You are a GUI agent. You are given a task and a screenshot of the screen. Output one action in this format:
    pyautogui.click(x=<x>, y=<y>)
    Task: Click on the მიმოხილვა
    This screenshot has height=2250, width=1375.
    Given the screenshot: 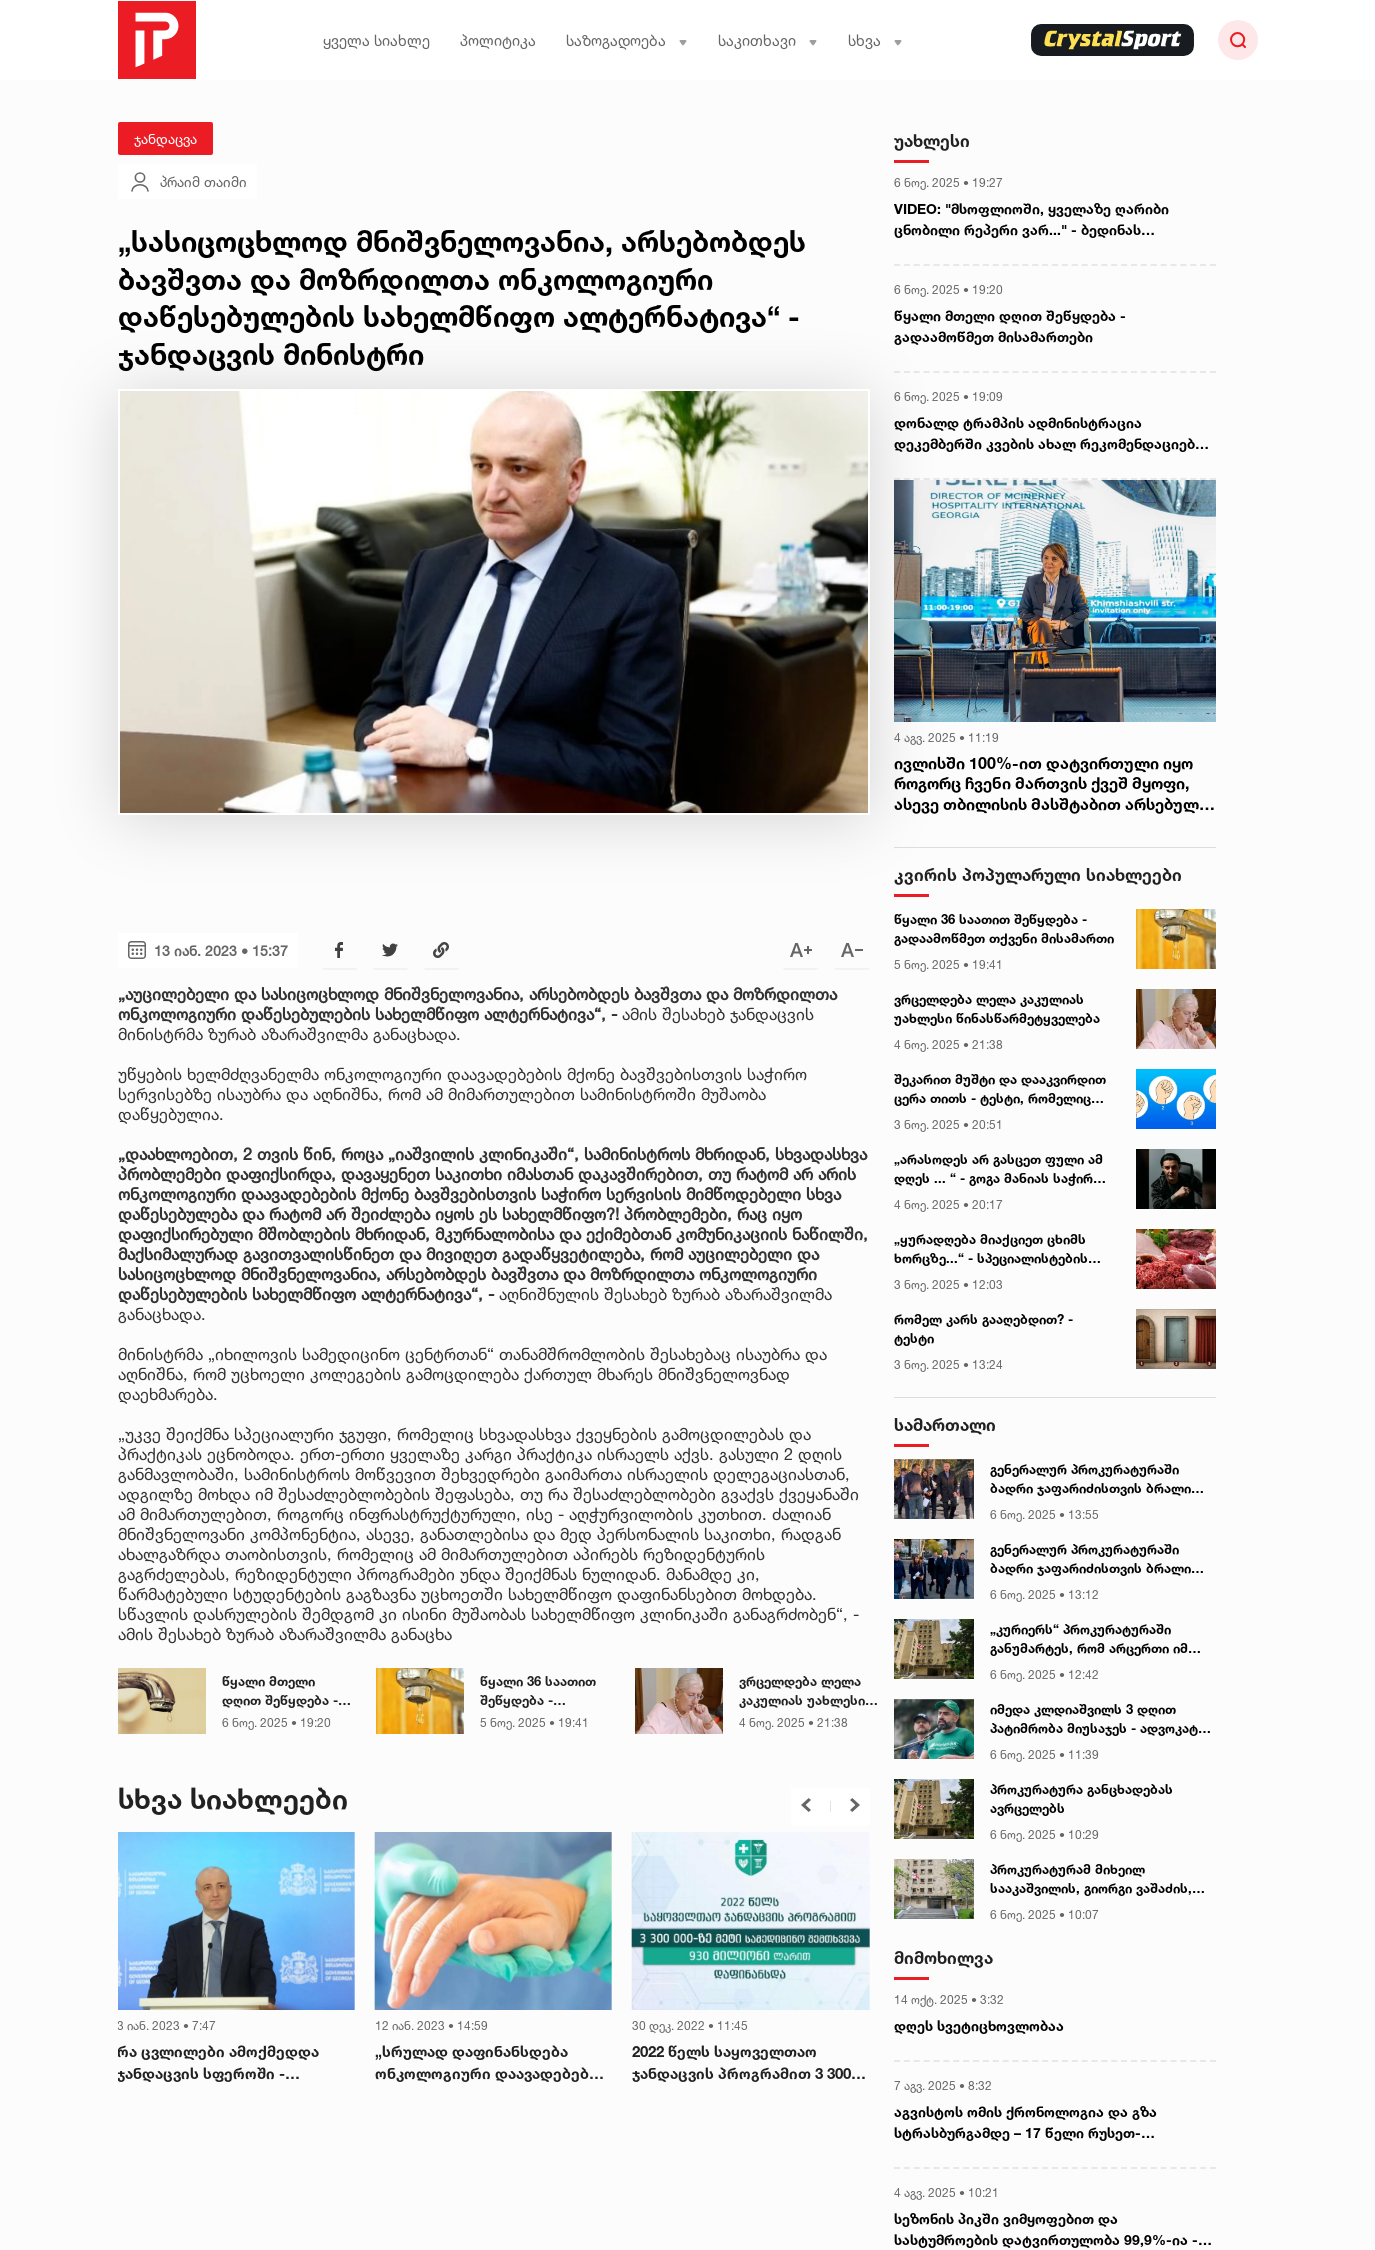 What is the action you would take?
    pyautogui.click(x=943, y=1957)
    